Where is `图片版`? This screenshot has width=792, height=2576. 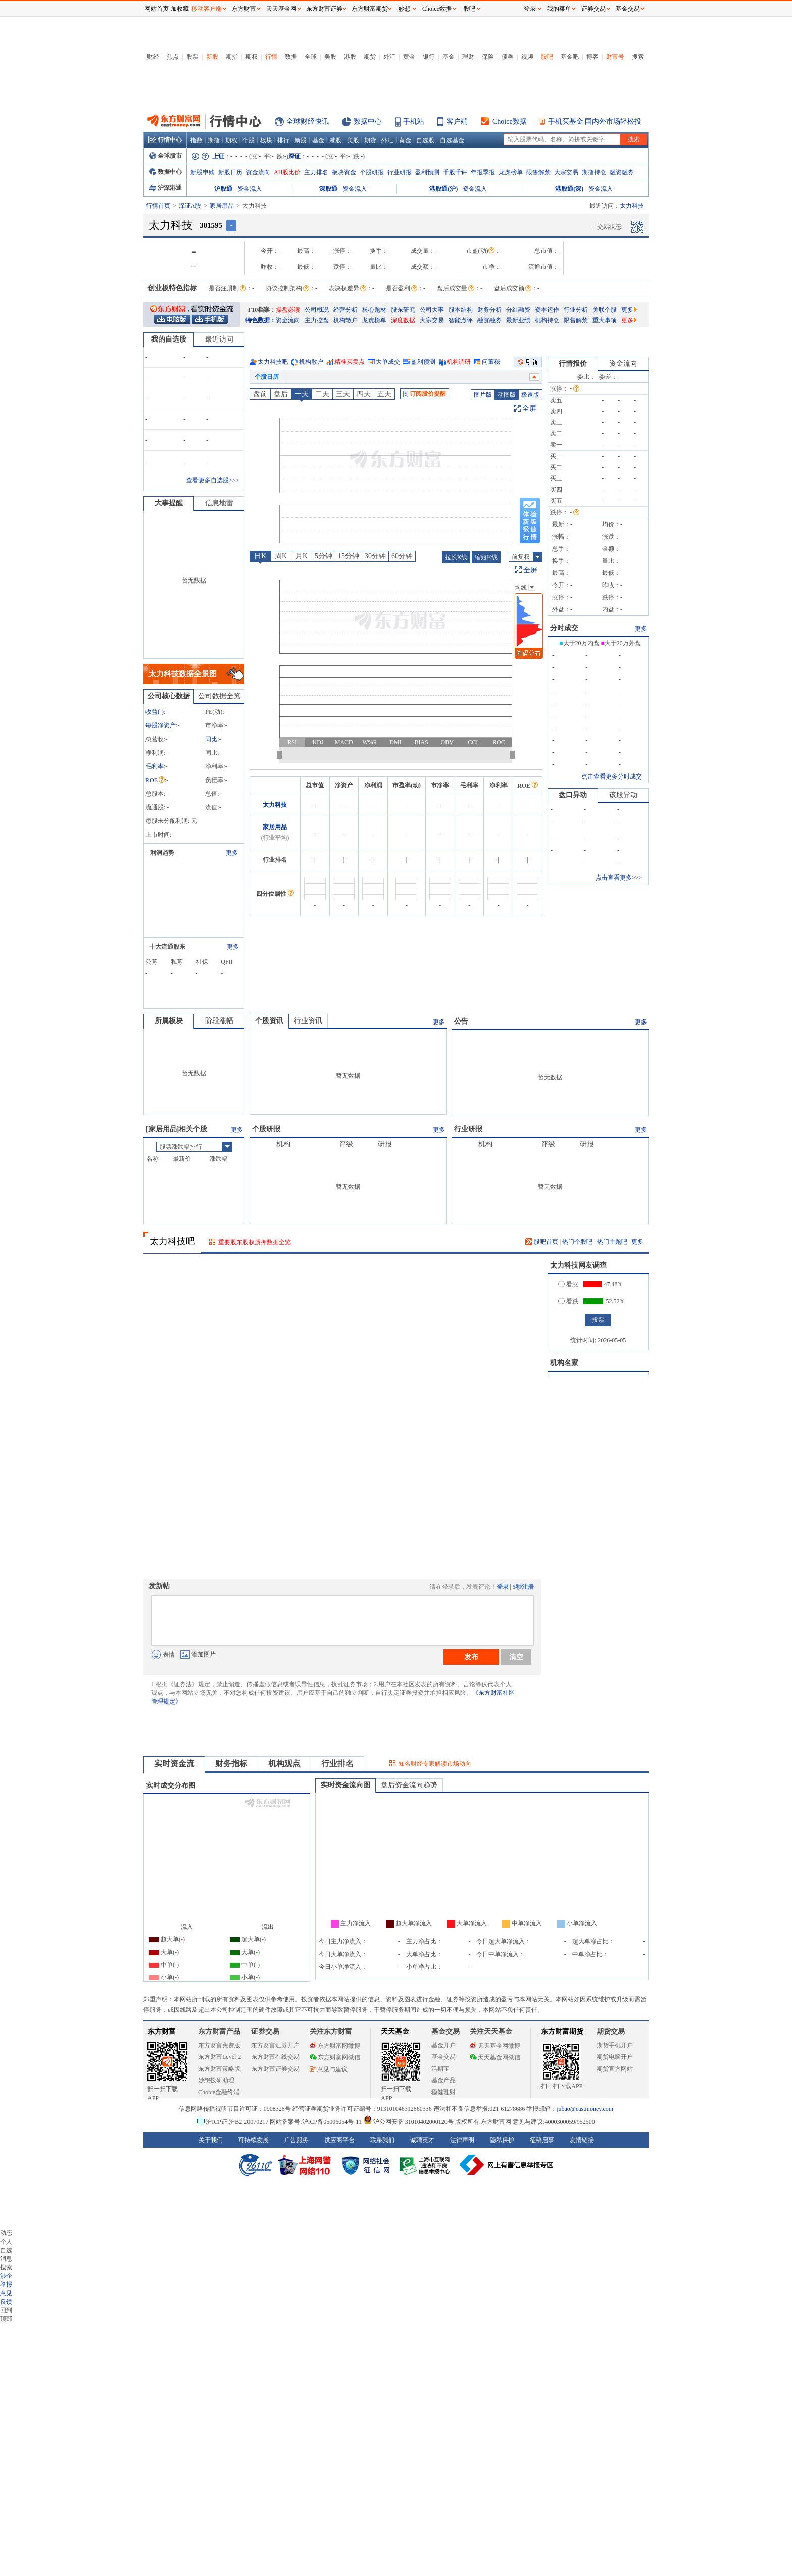
图片版 is located at coordinates (483, 394).